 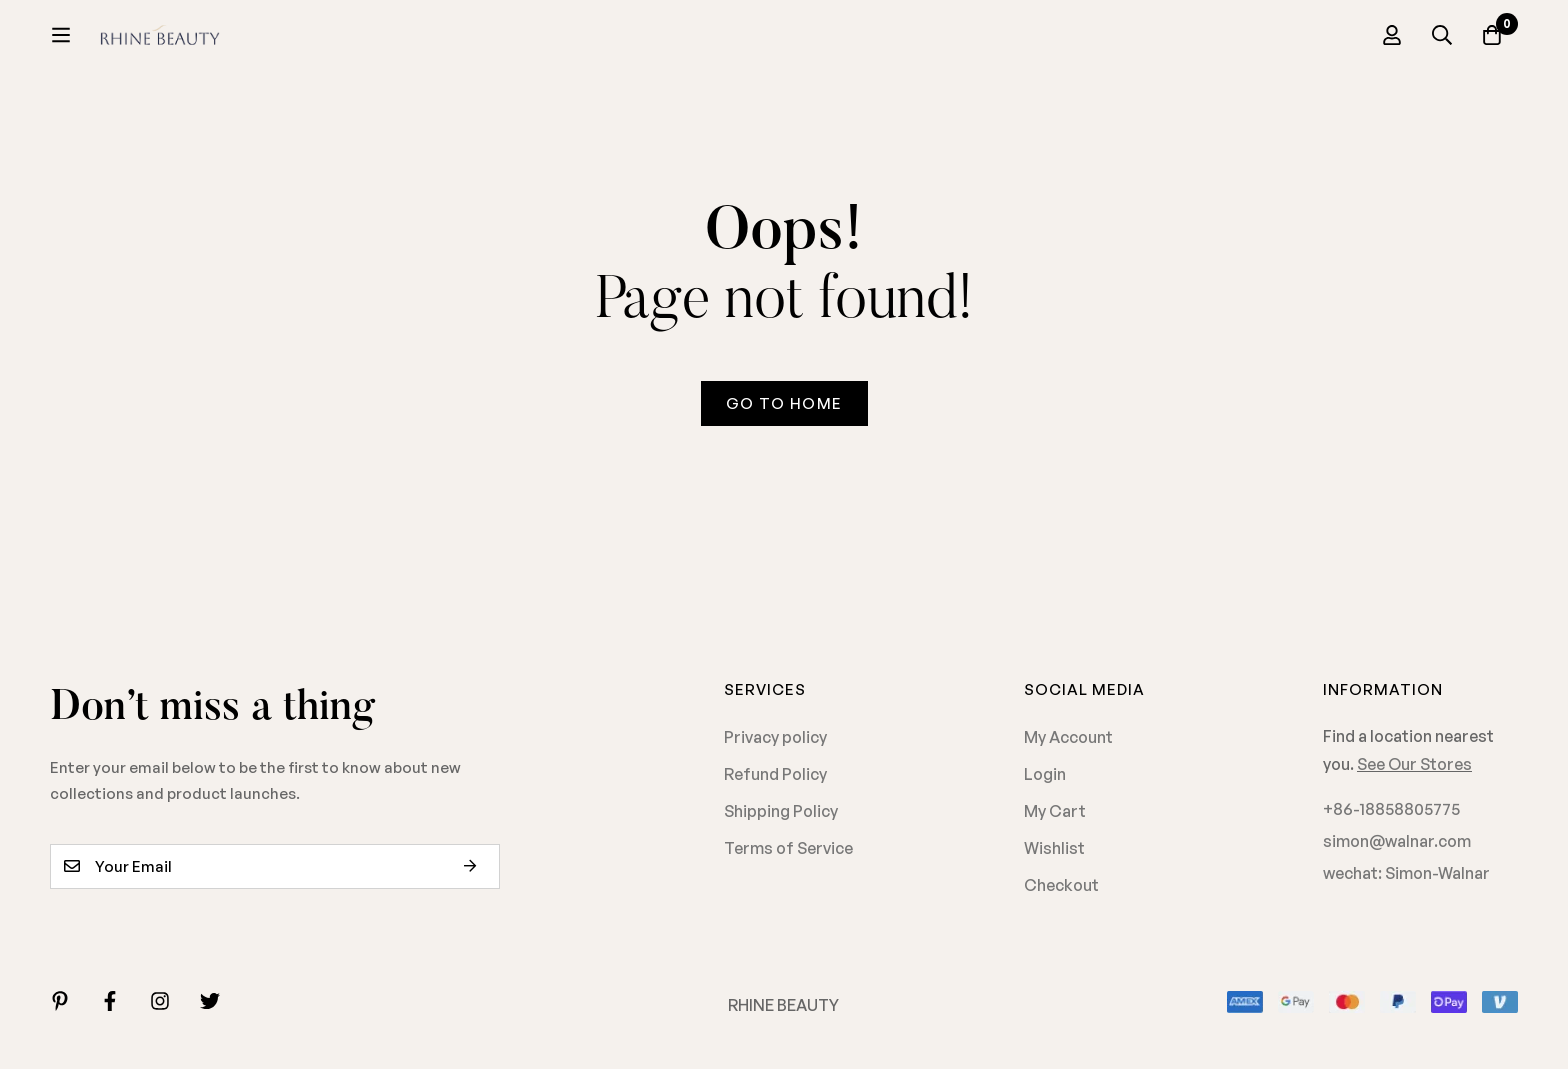 I want to click on [Twitter], so click(x=210, y=1001).